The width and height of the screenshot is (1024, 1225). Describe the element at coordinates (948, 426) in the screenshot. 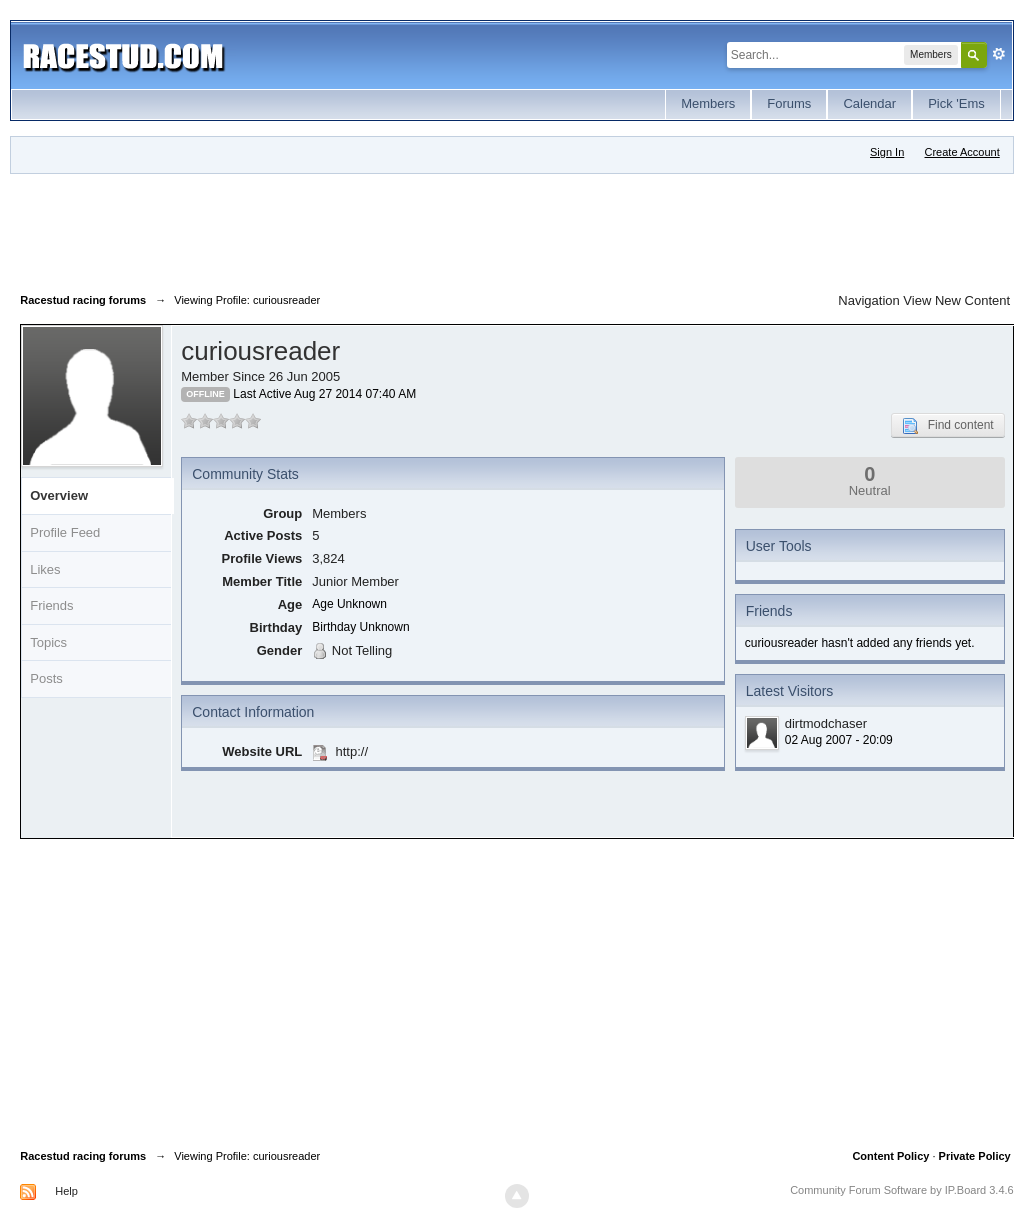

I see `Find content` at that location.